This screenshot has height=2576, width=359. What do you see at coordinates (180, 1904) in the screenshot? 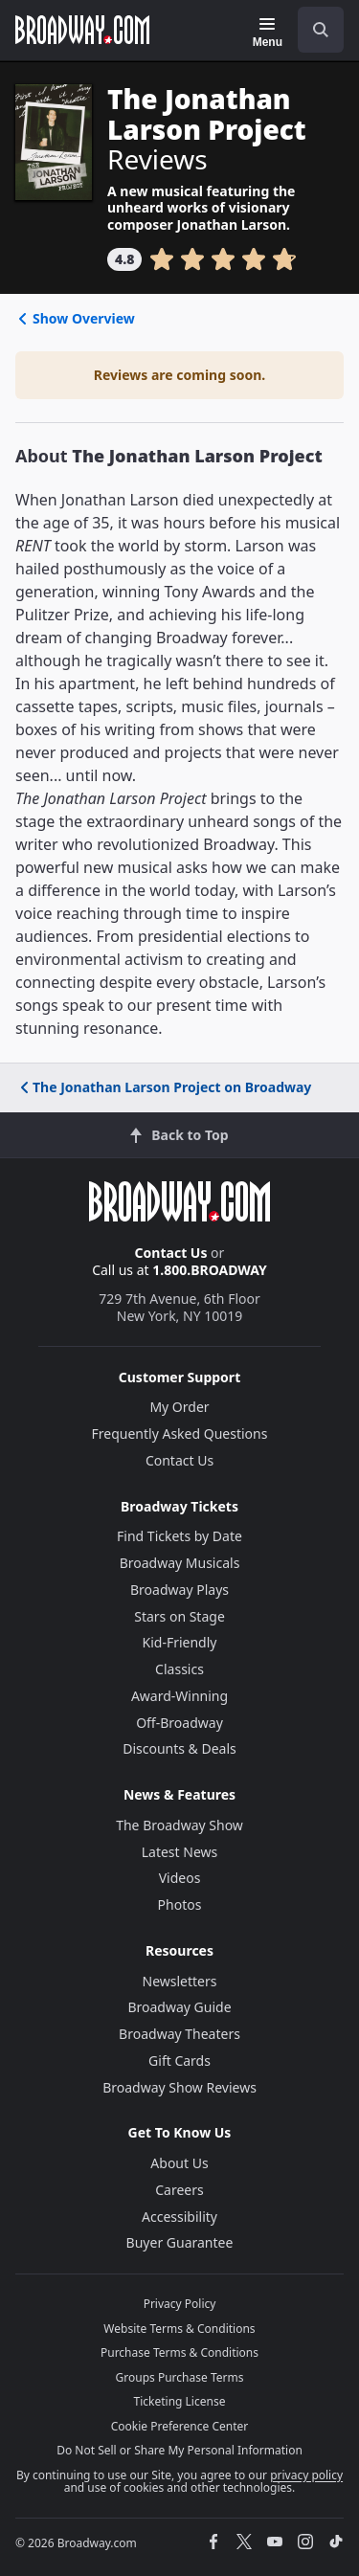
I see `Photos` at bounding box center [180, 1904].